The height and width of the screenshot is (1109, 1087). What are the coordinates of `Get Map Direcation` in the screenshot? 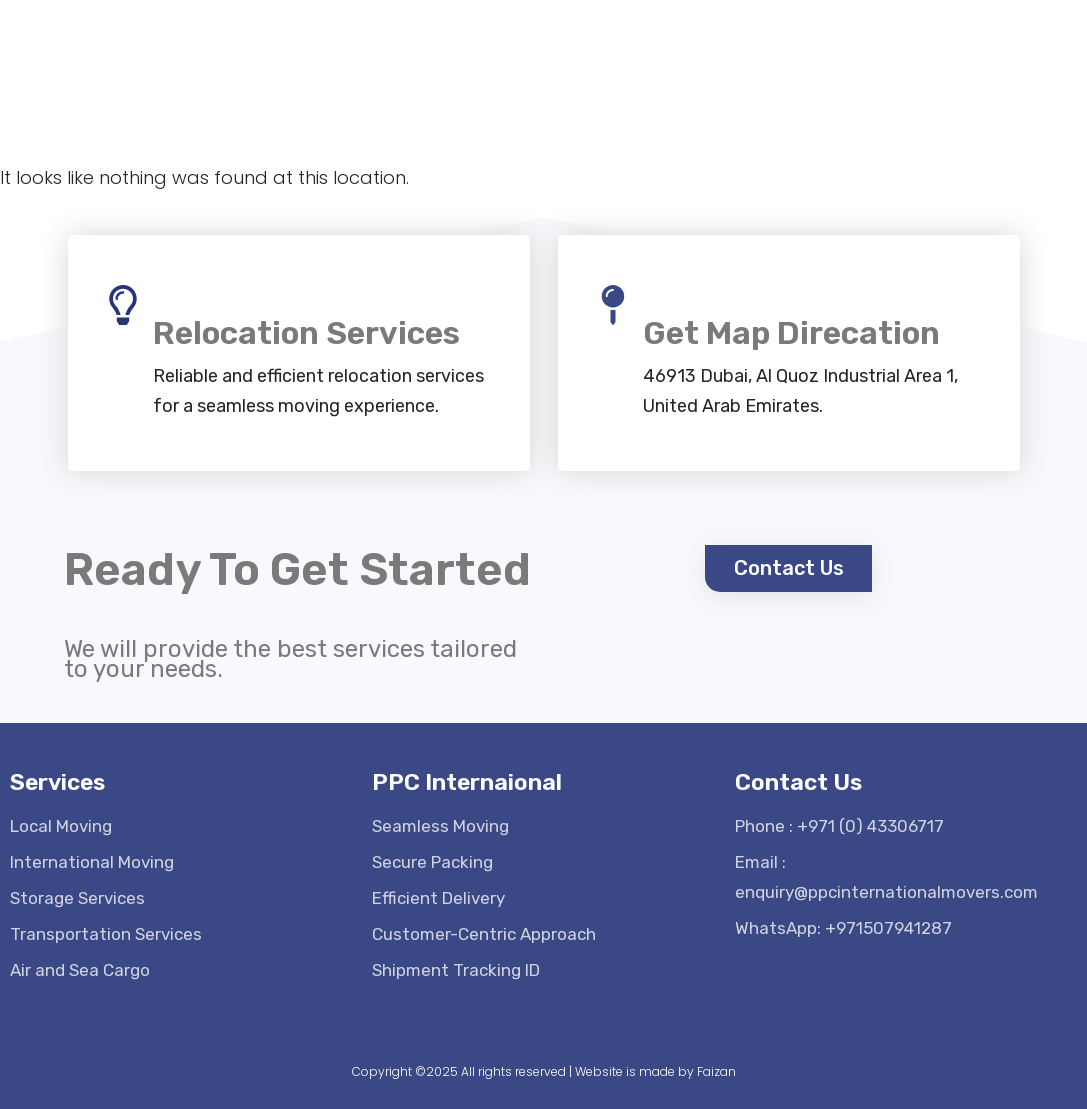 It's located at (791, 333).